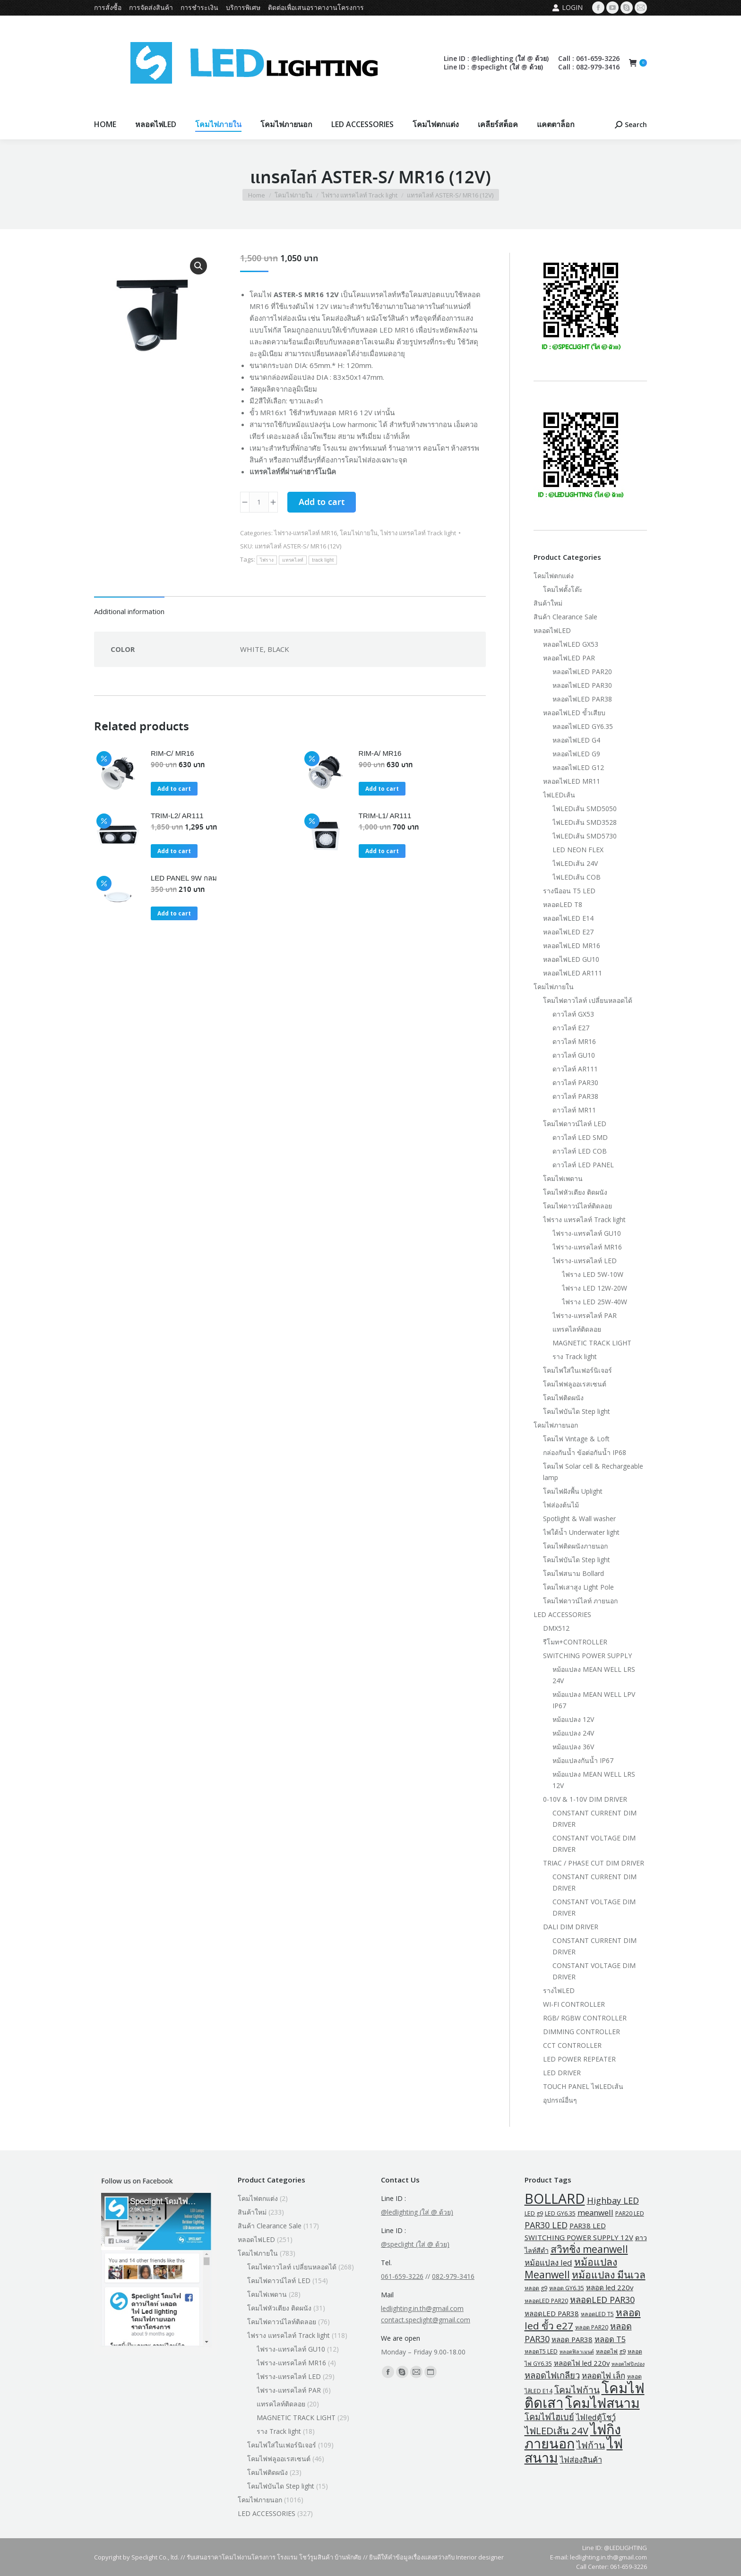 The image size is (741, 2576). I want to click on 0-10V & 1-10V DIM DRIVER, so click(585, 1799).